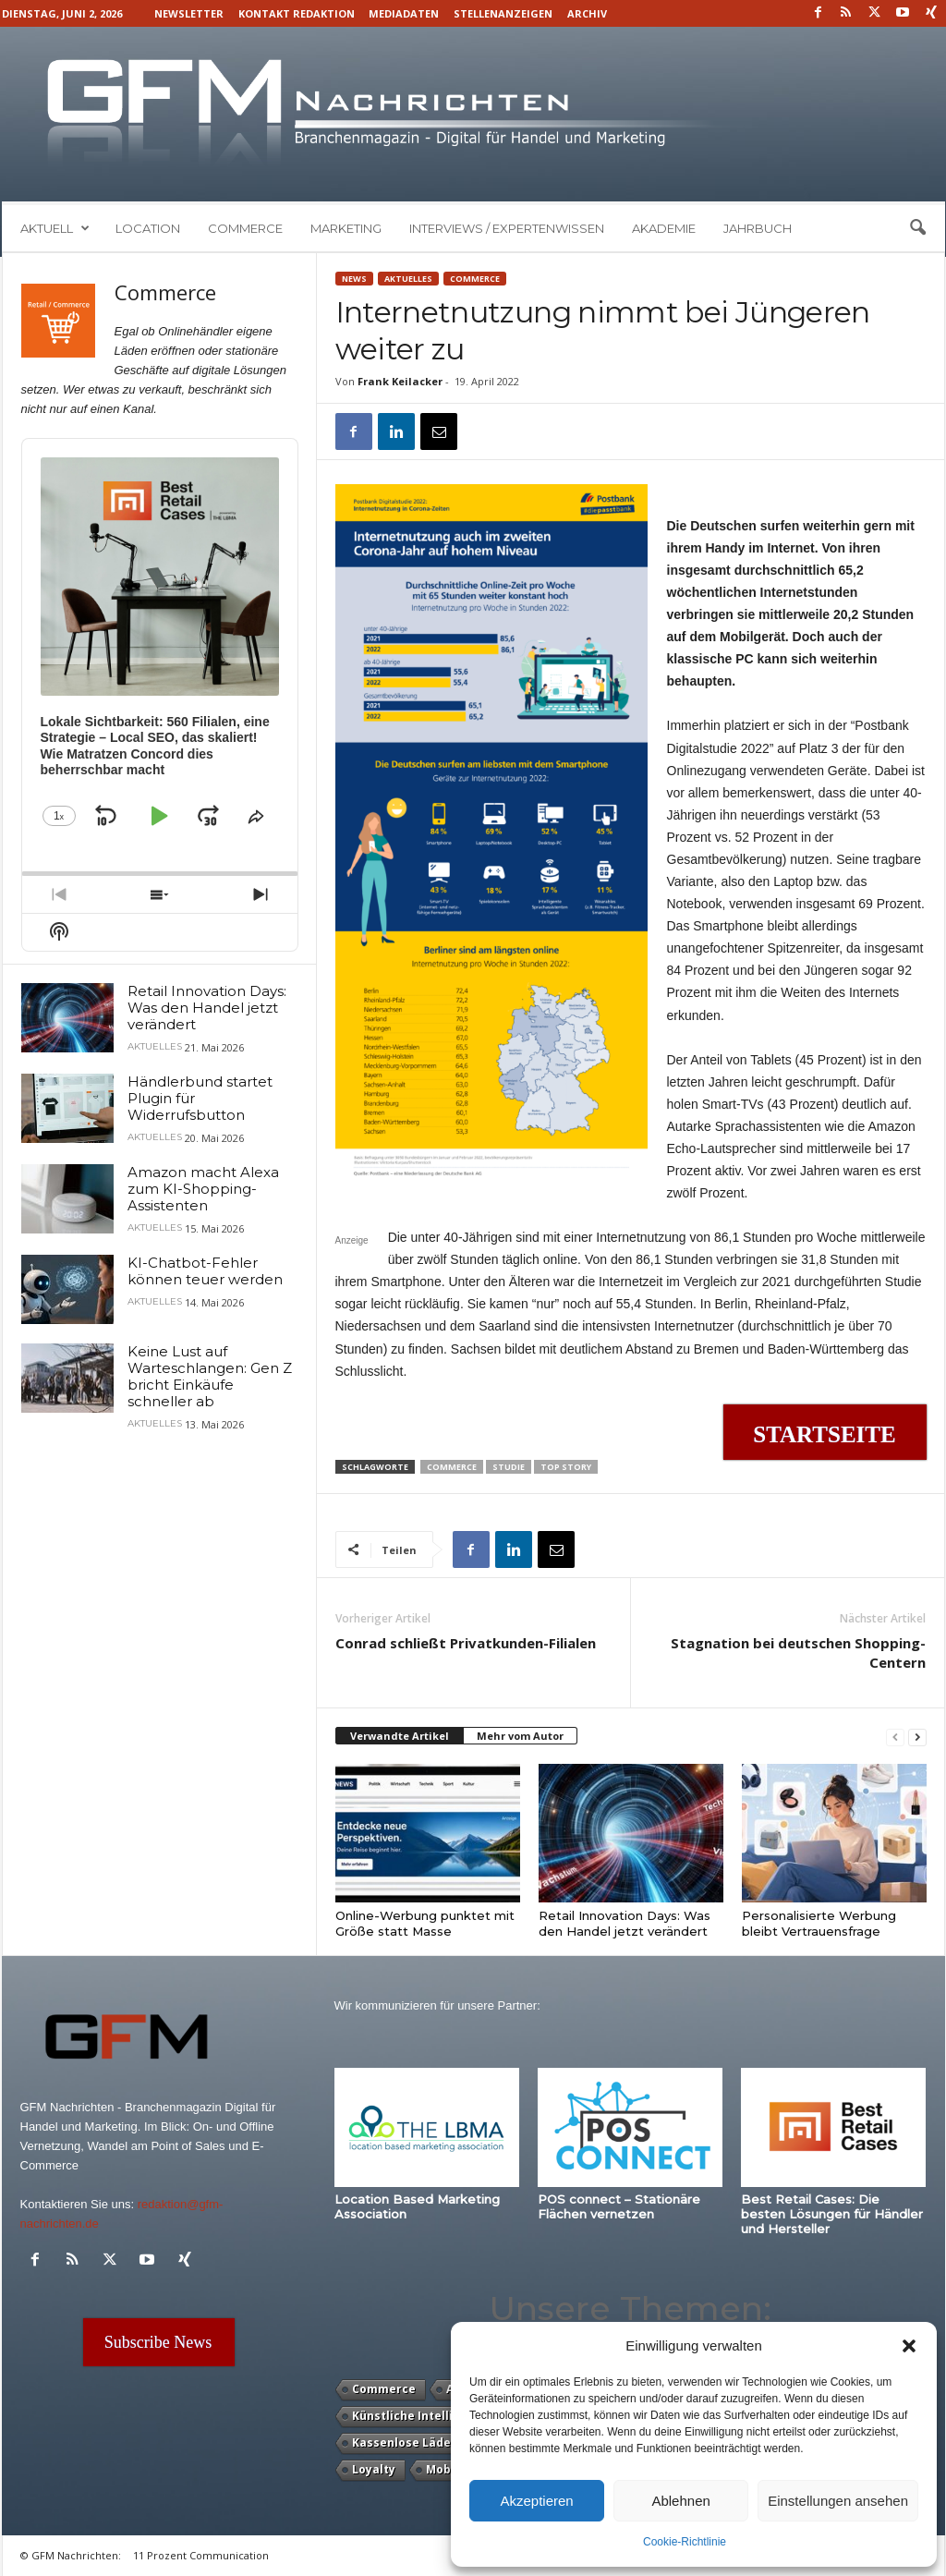  I want to click on KI-Chatbot-Fehler können teuer werden, so click(205, 1271).